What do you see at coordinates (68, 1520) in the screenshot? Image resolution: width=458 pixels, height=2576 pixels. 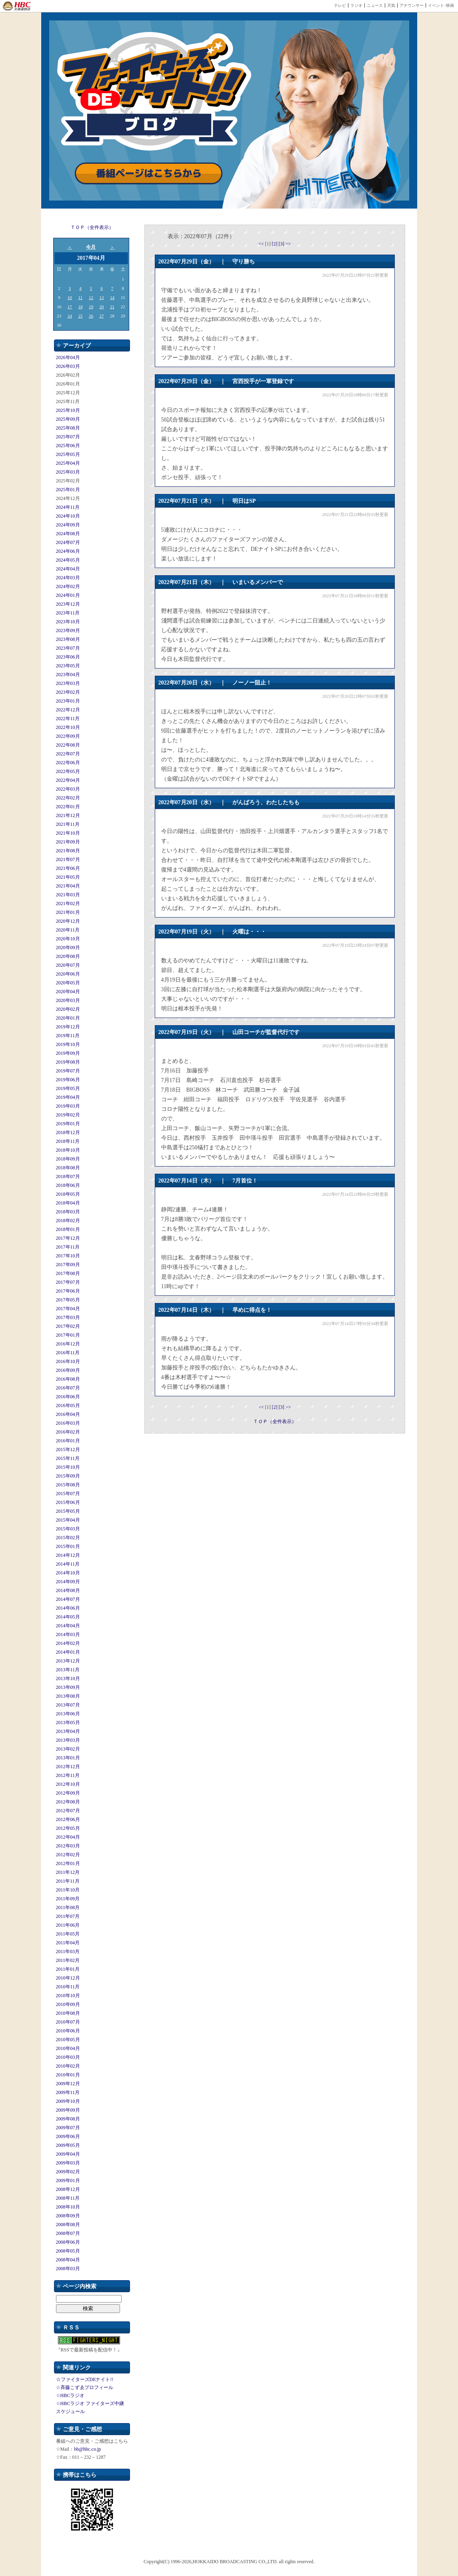 I see `2015年04月` at bounding box center [68, 1520].